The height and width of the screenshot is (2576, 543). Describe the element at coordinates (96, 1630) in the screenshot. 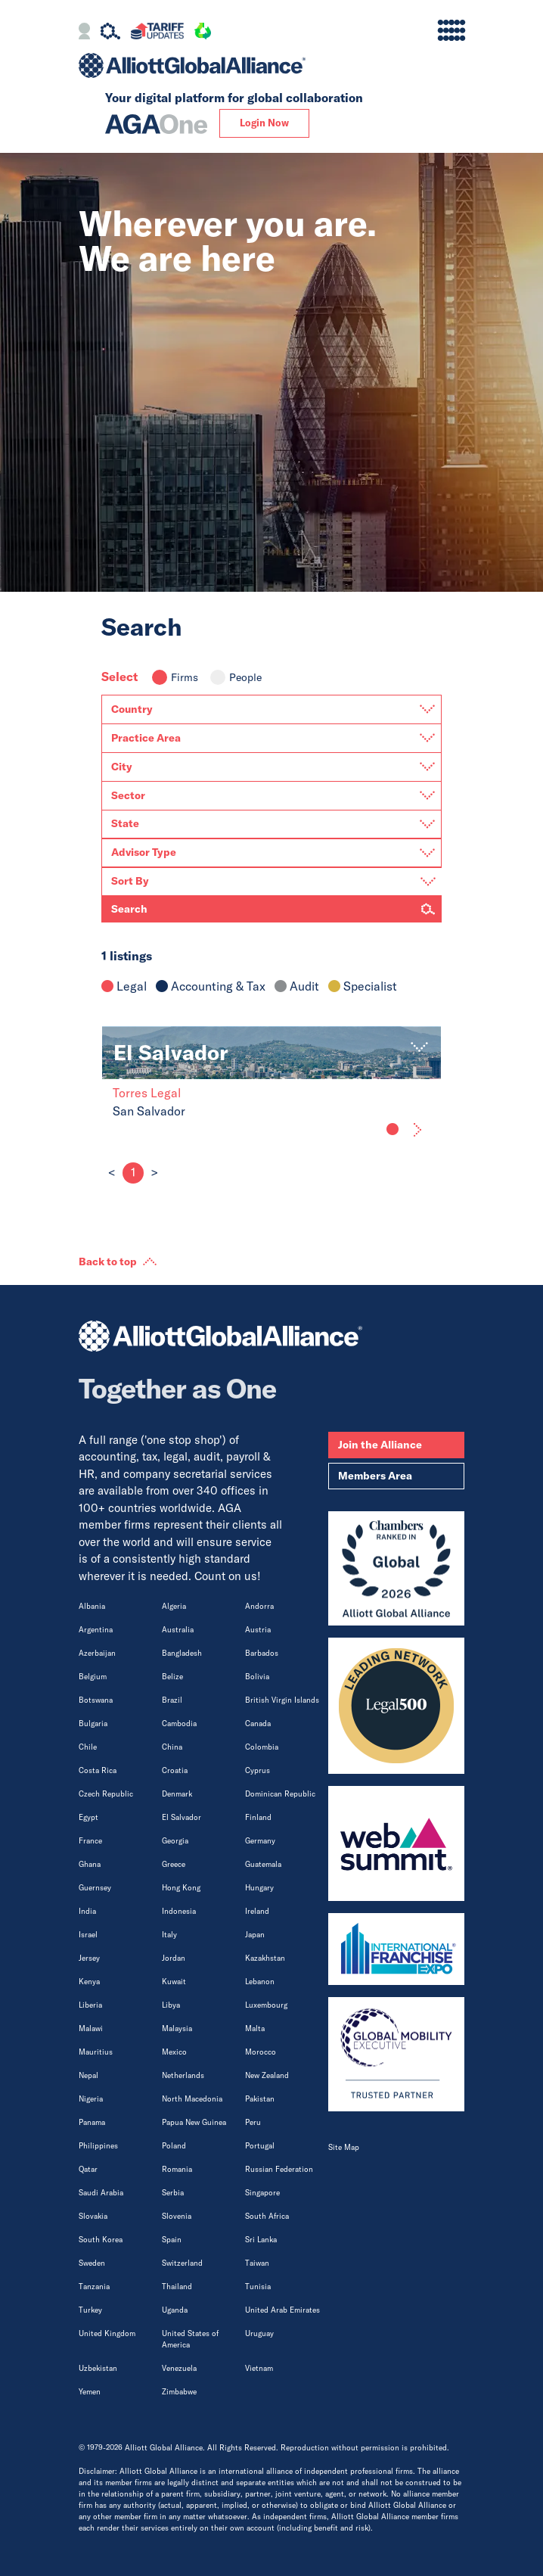

I see `Argentina` at that location.